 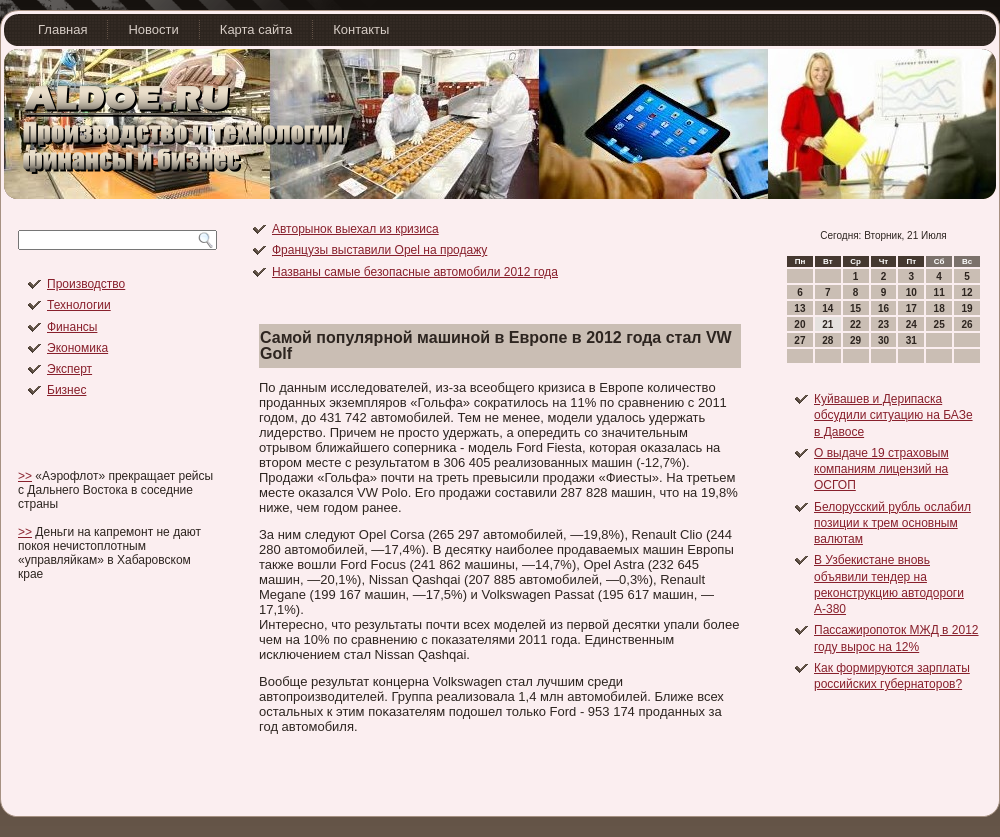 What do you see at coordinates (911, 340) in the screenshot?
I see `31` at bounding box center [911, 340].